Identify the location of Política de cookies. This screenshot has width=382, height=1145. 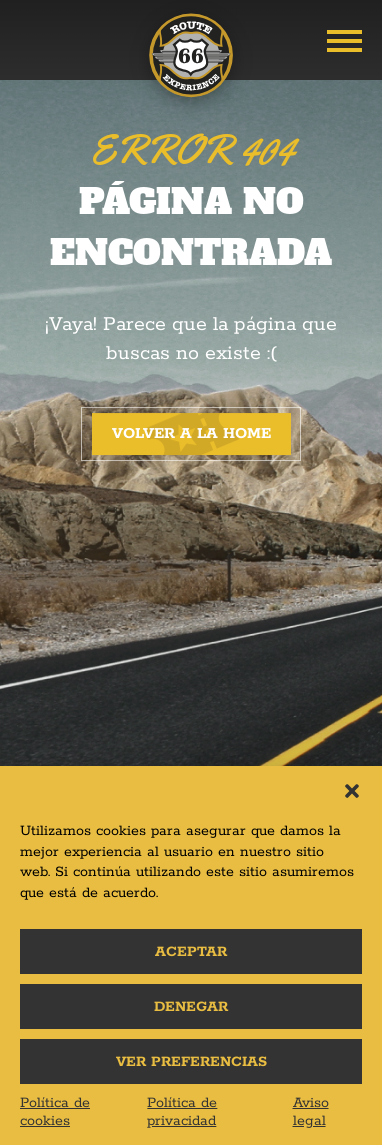
(55, 1112).